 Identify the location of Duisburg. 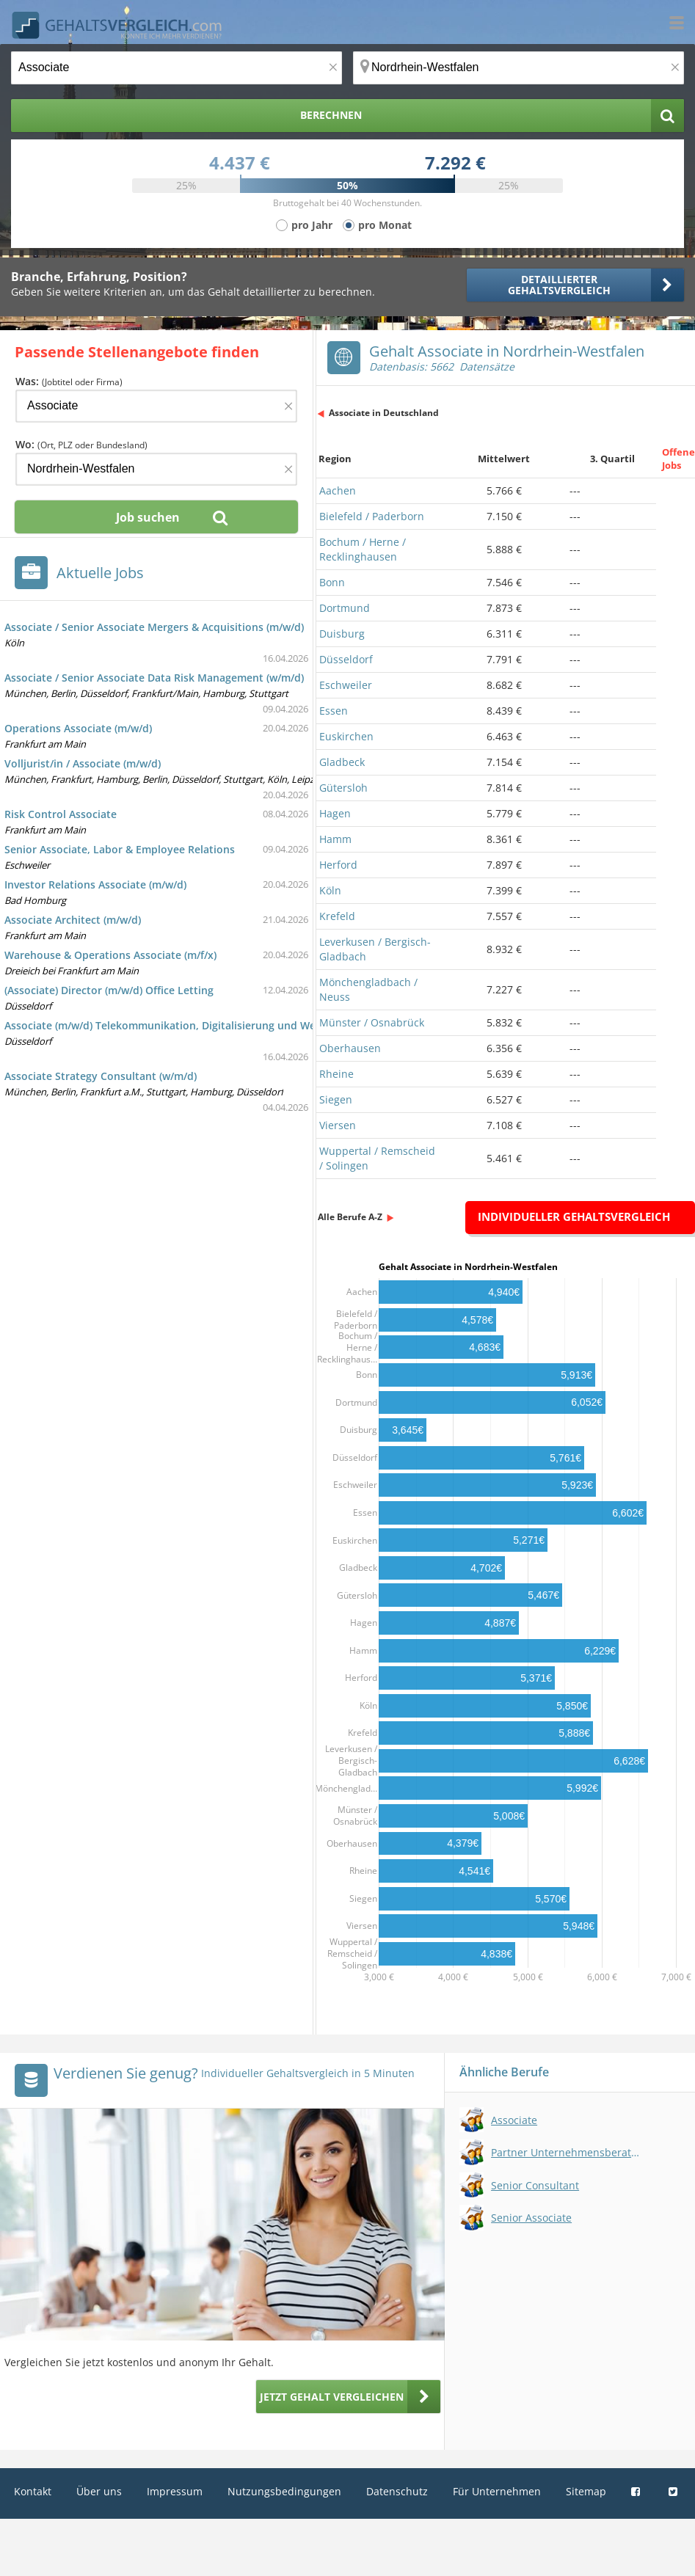
(342, 634).